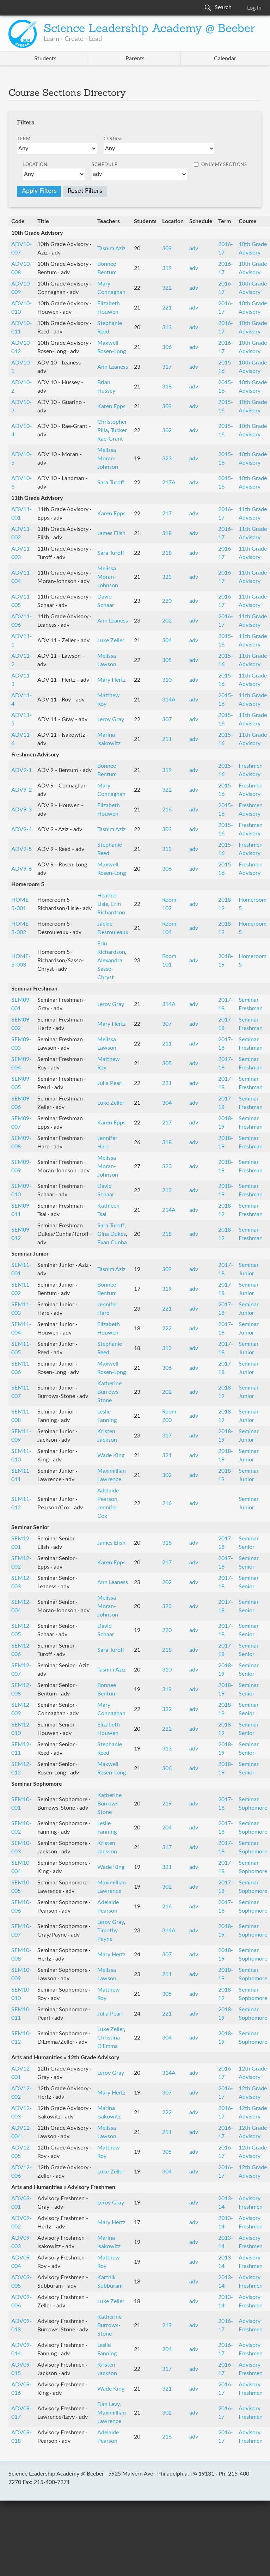 This screenshot has width=270, height=2576. I want to click on 310, so click(167, 680).